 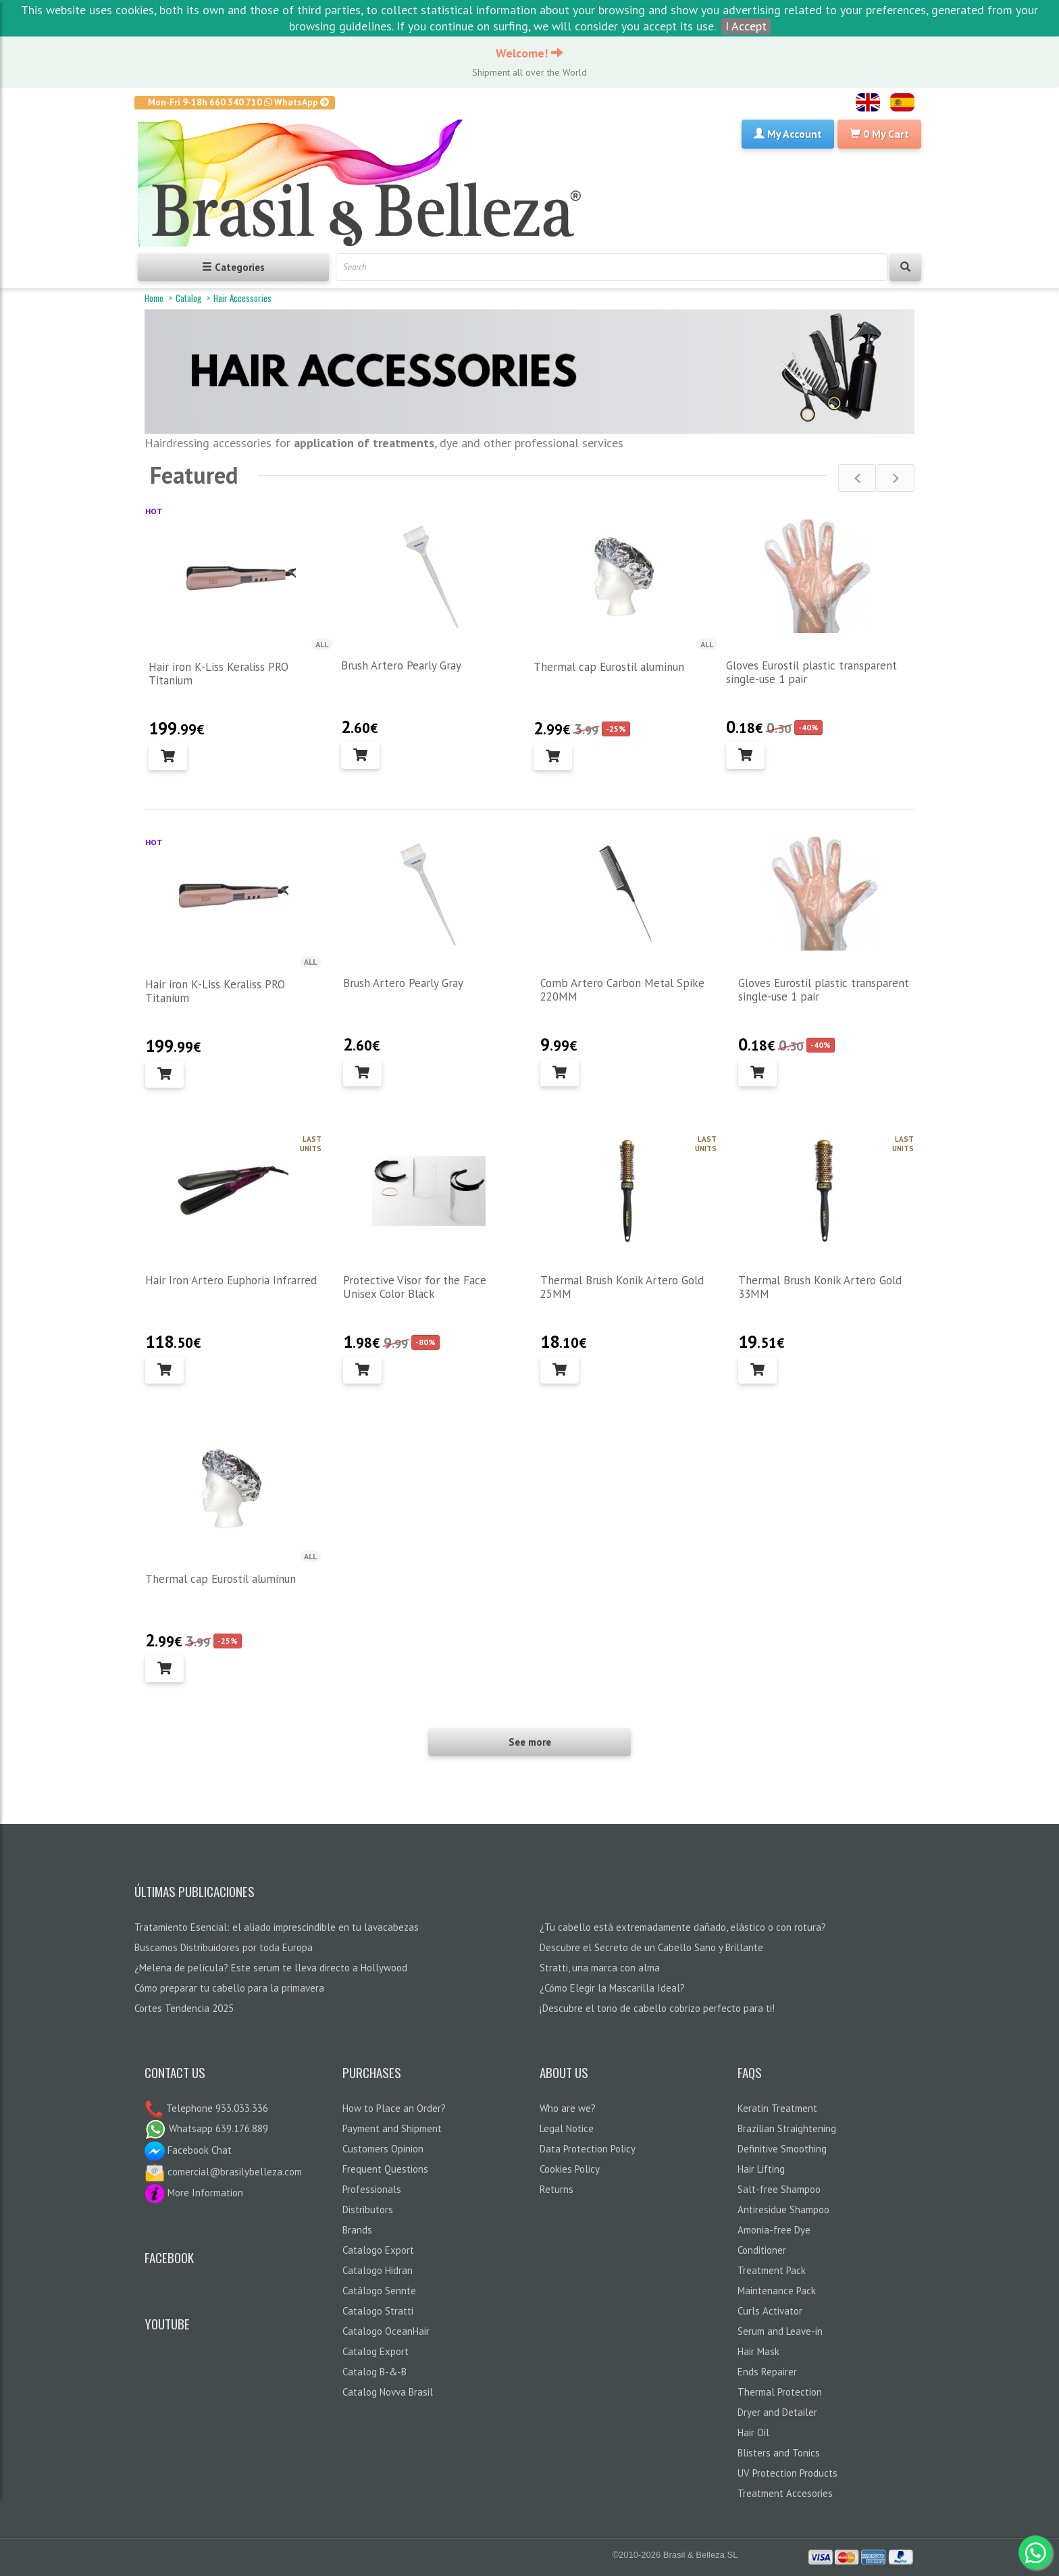 I want to click on I Accept, so click(x=746, y=26).